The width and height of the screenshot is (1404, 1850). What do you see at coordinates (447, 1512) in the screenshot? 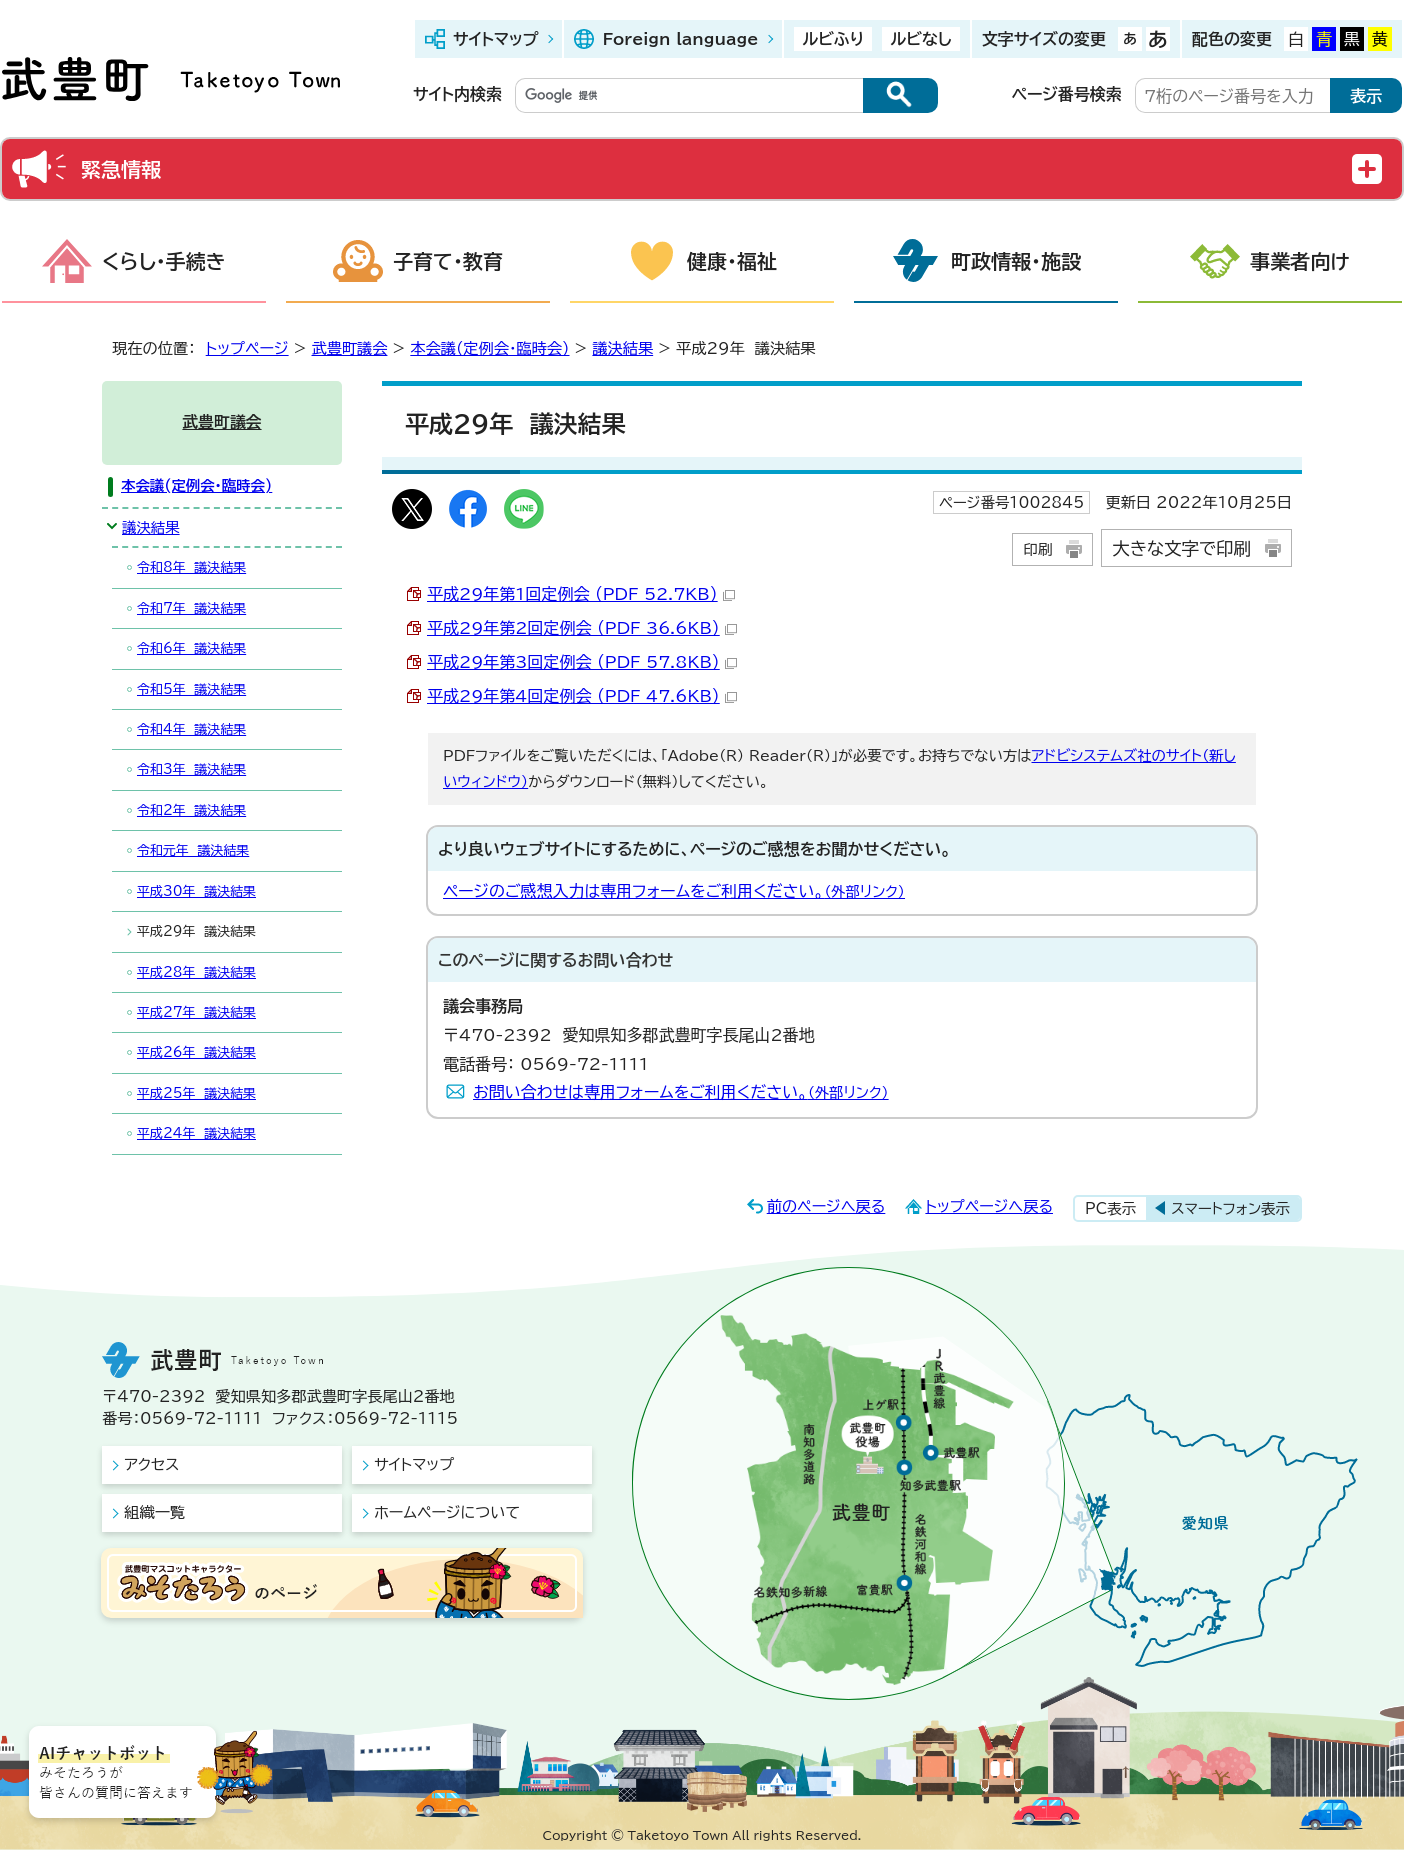
I see `ホームページについて` at bounding box center [447, 1512].